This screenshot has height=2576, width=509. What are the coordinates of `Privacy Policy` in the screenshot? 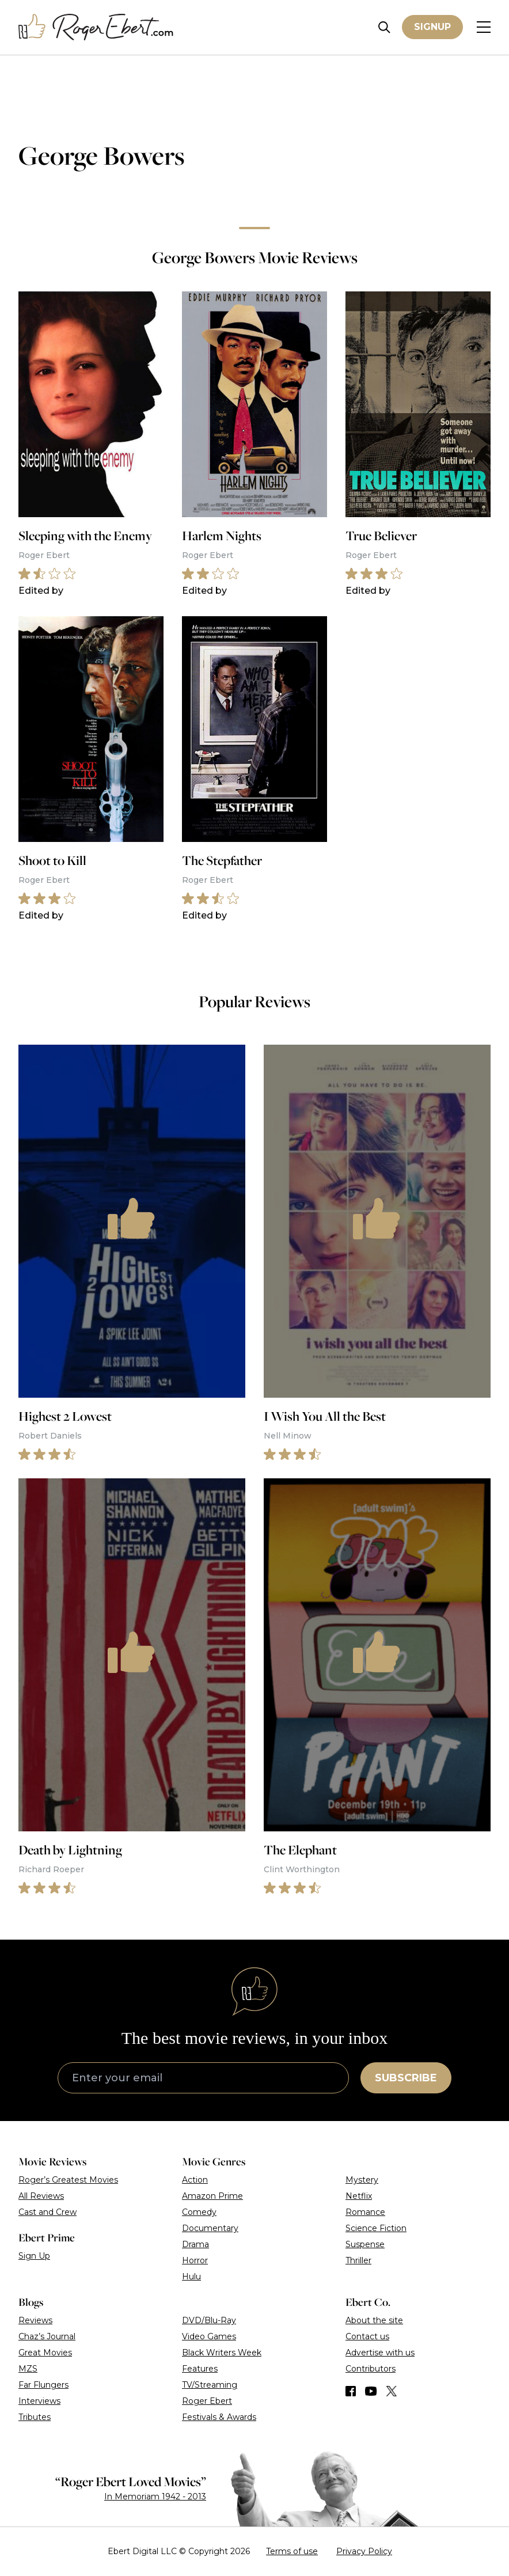 It's located at (364, 2551).